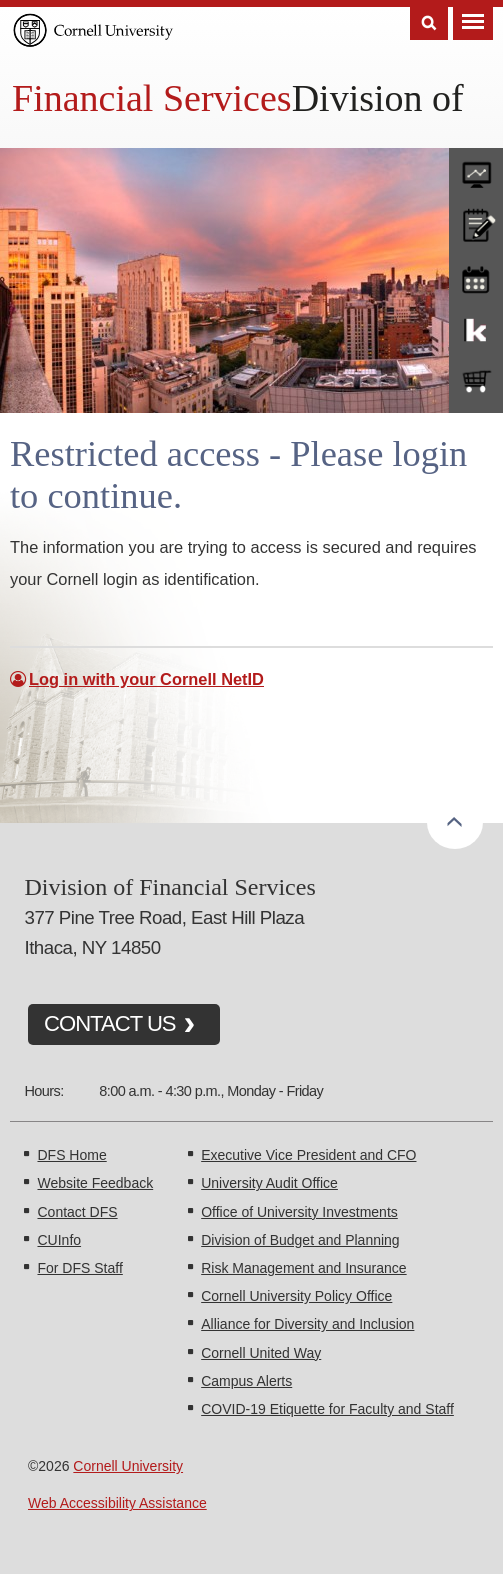 The height and width of the screenshot is (1574, 503). What do you see at coordinates (308, 1155) in the screenshot?
I see `Executive Vice President and CFO` at bounding box center [308, 1155].